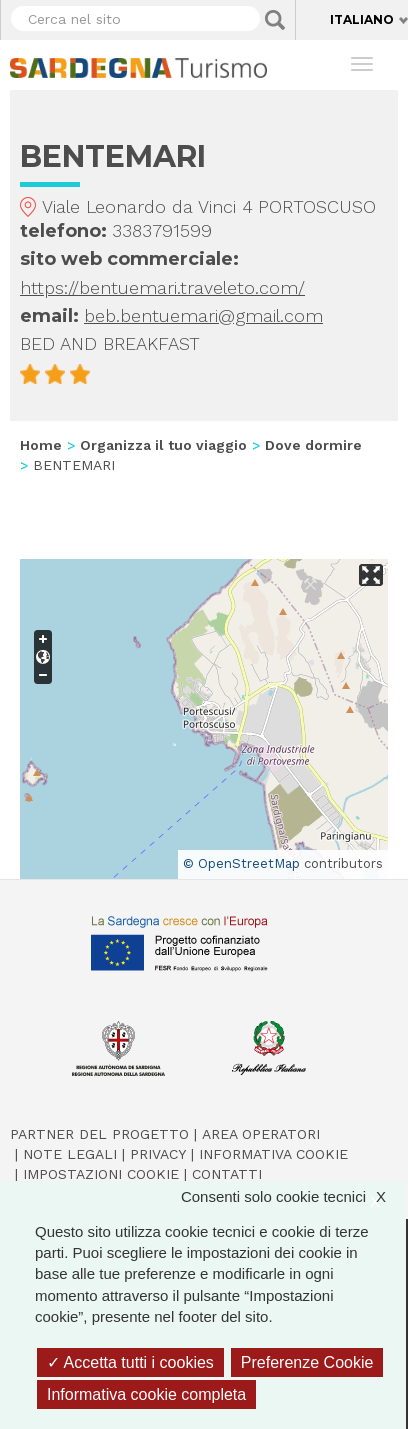 This screenshot has height=1429, width=408. Describe the element at coordinates (241, 863) in the screenshot. I see `© OpenStreetMap` at that location.